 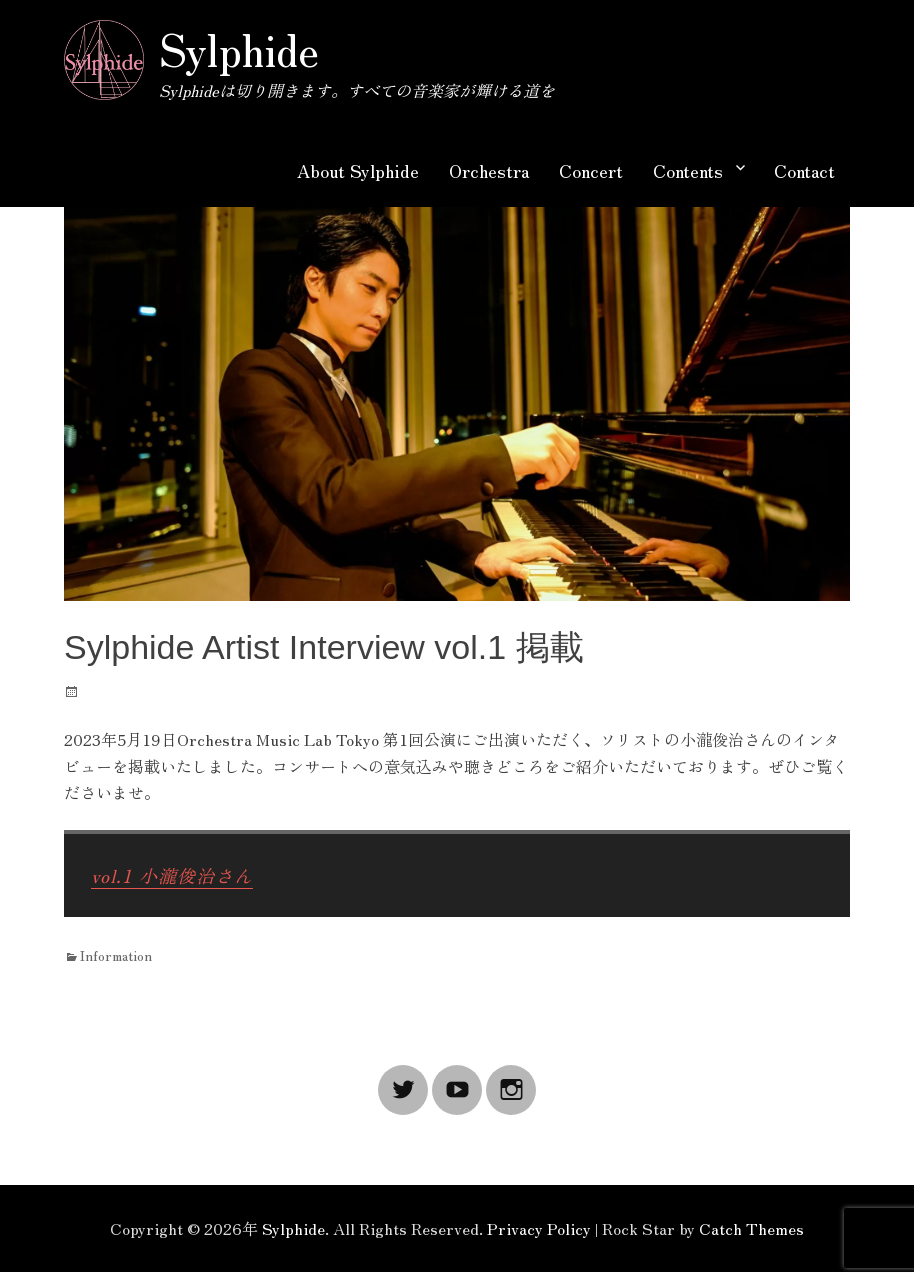 What do you see at coordinates (591, 170) in the screenshot?
I see `Concert` at bounding box center [591, 170].